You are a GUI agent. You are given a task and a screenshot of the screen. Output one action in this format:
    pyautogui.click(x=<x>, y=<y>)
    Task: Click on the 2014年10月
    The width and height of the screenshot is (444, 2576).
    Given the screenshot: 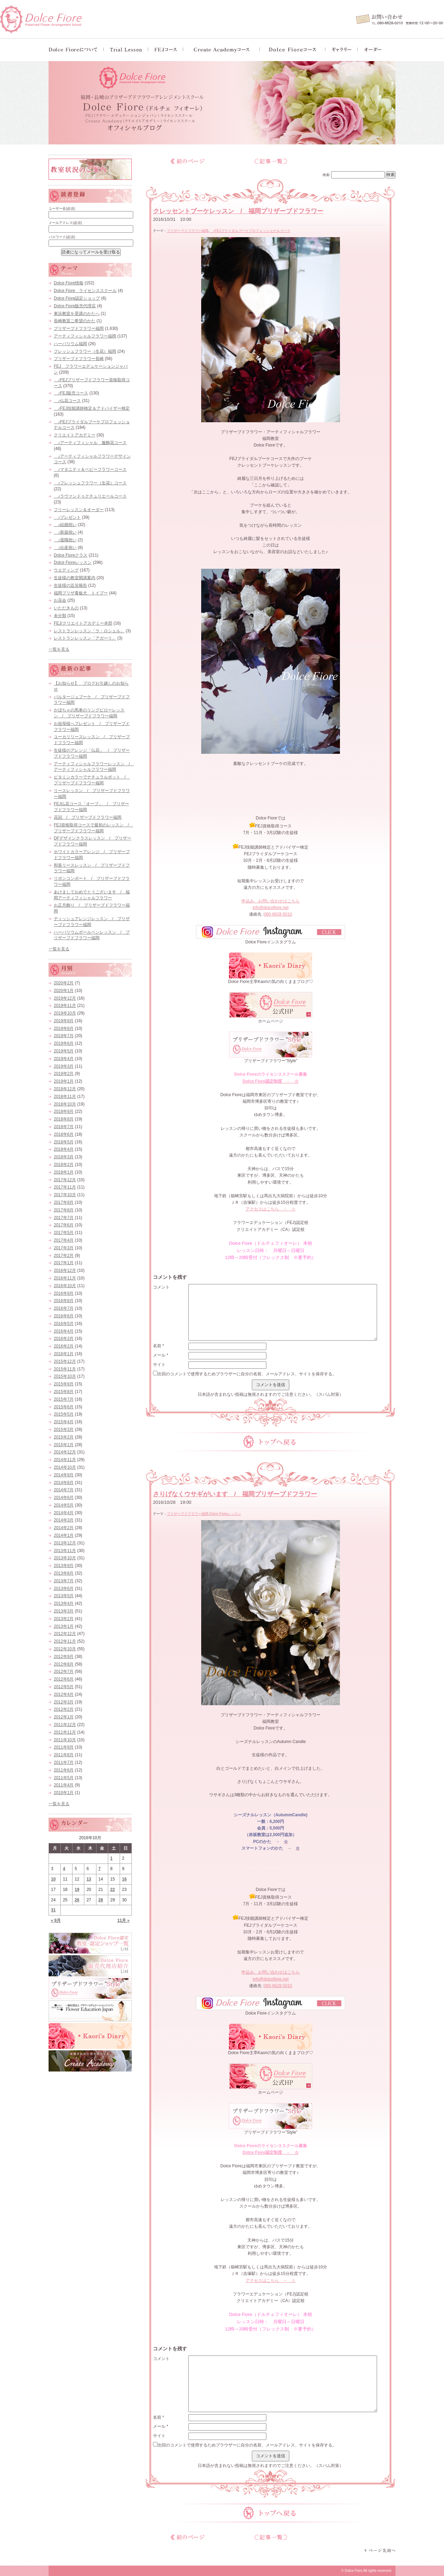 What is the action you would take?
    pyautogui.click(x=65, y=1467)
    